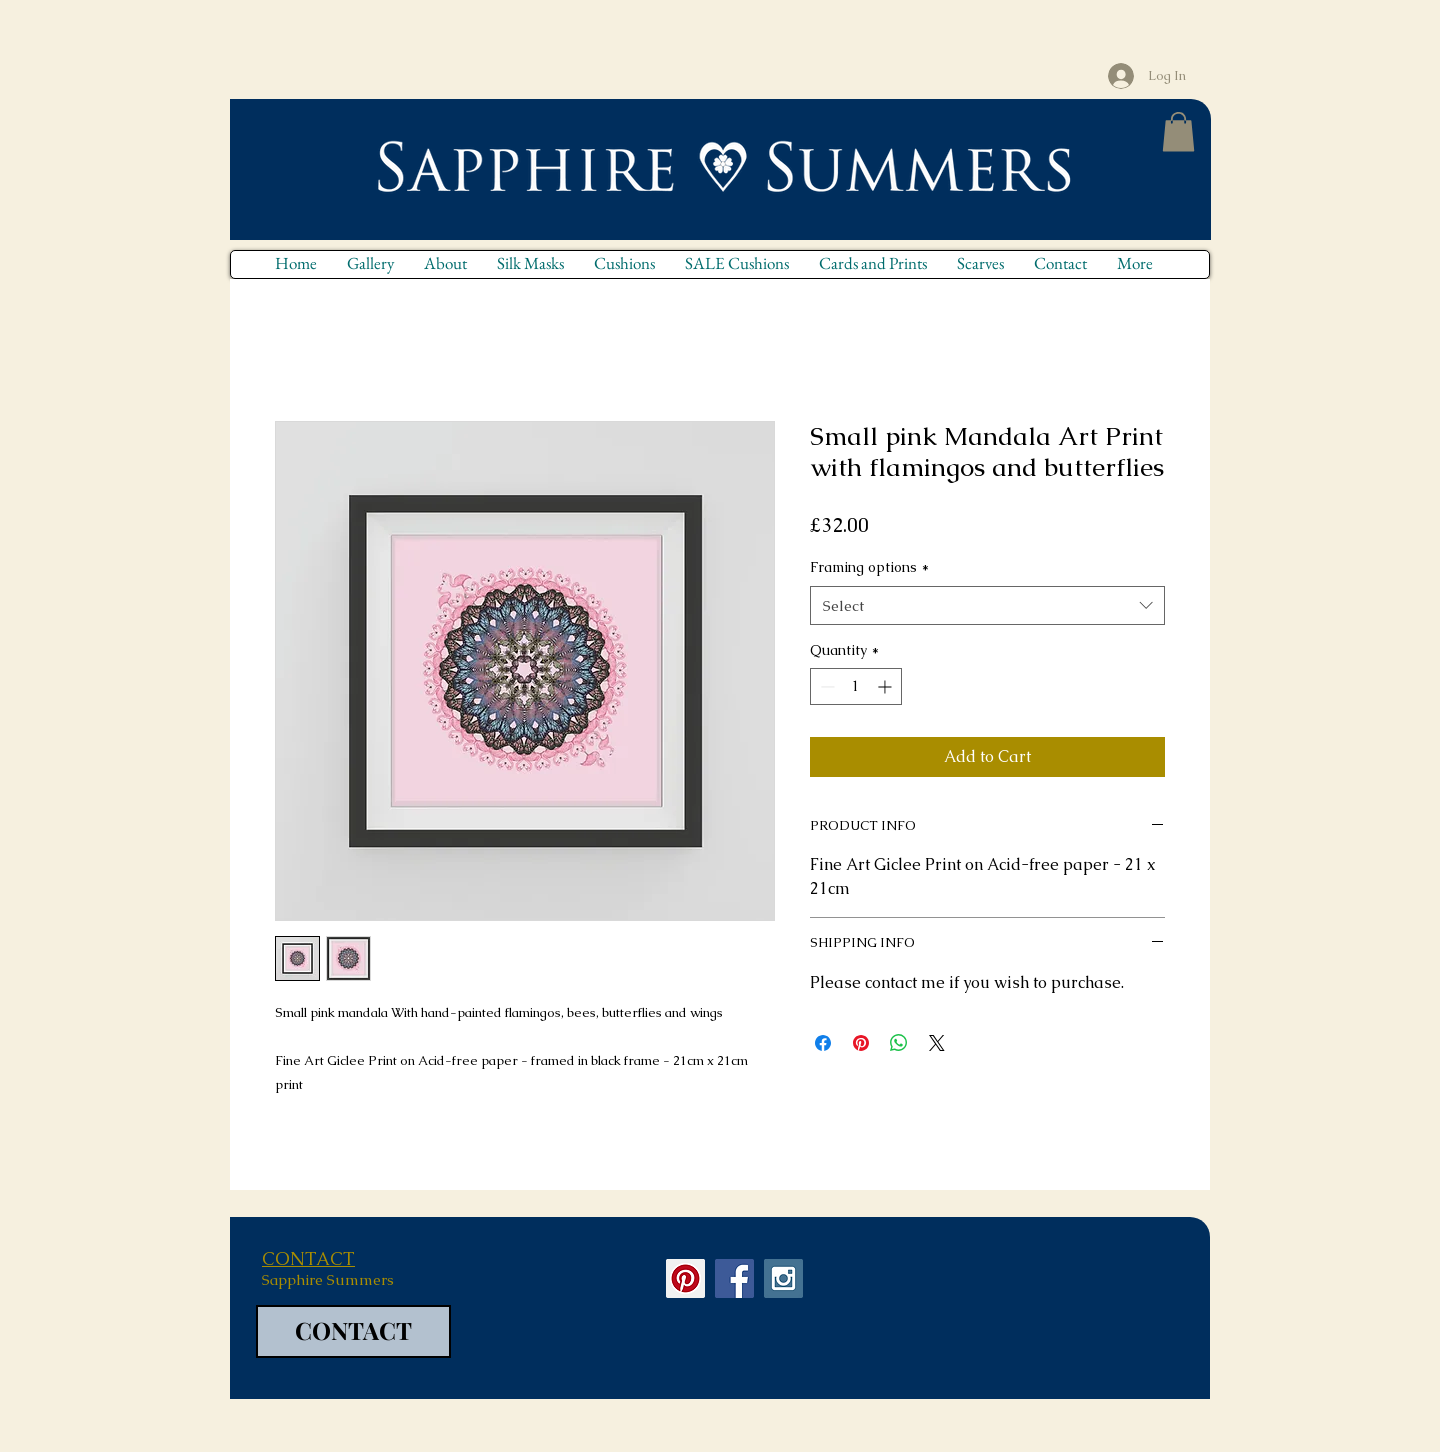  What do you see at coordinates (861, 1043) in the screenshot?
I see `[Pin on Pinterest]` at bounding box center [861, 1043].